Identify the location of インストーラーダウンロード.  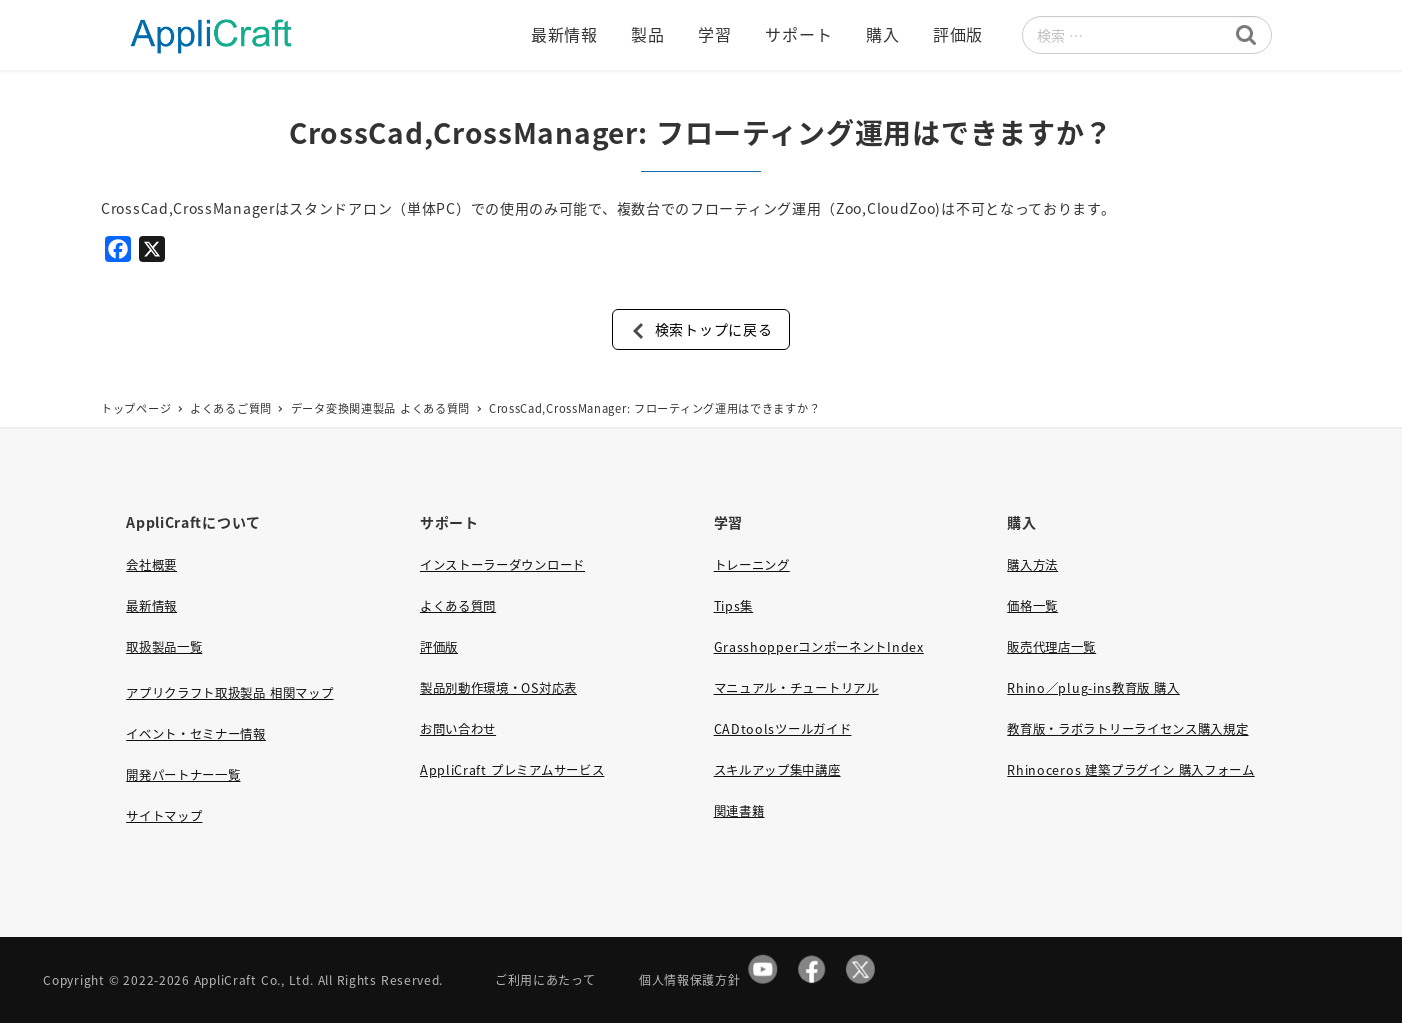
(502, 565).